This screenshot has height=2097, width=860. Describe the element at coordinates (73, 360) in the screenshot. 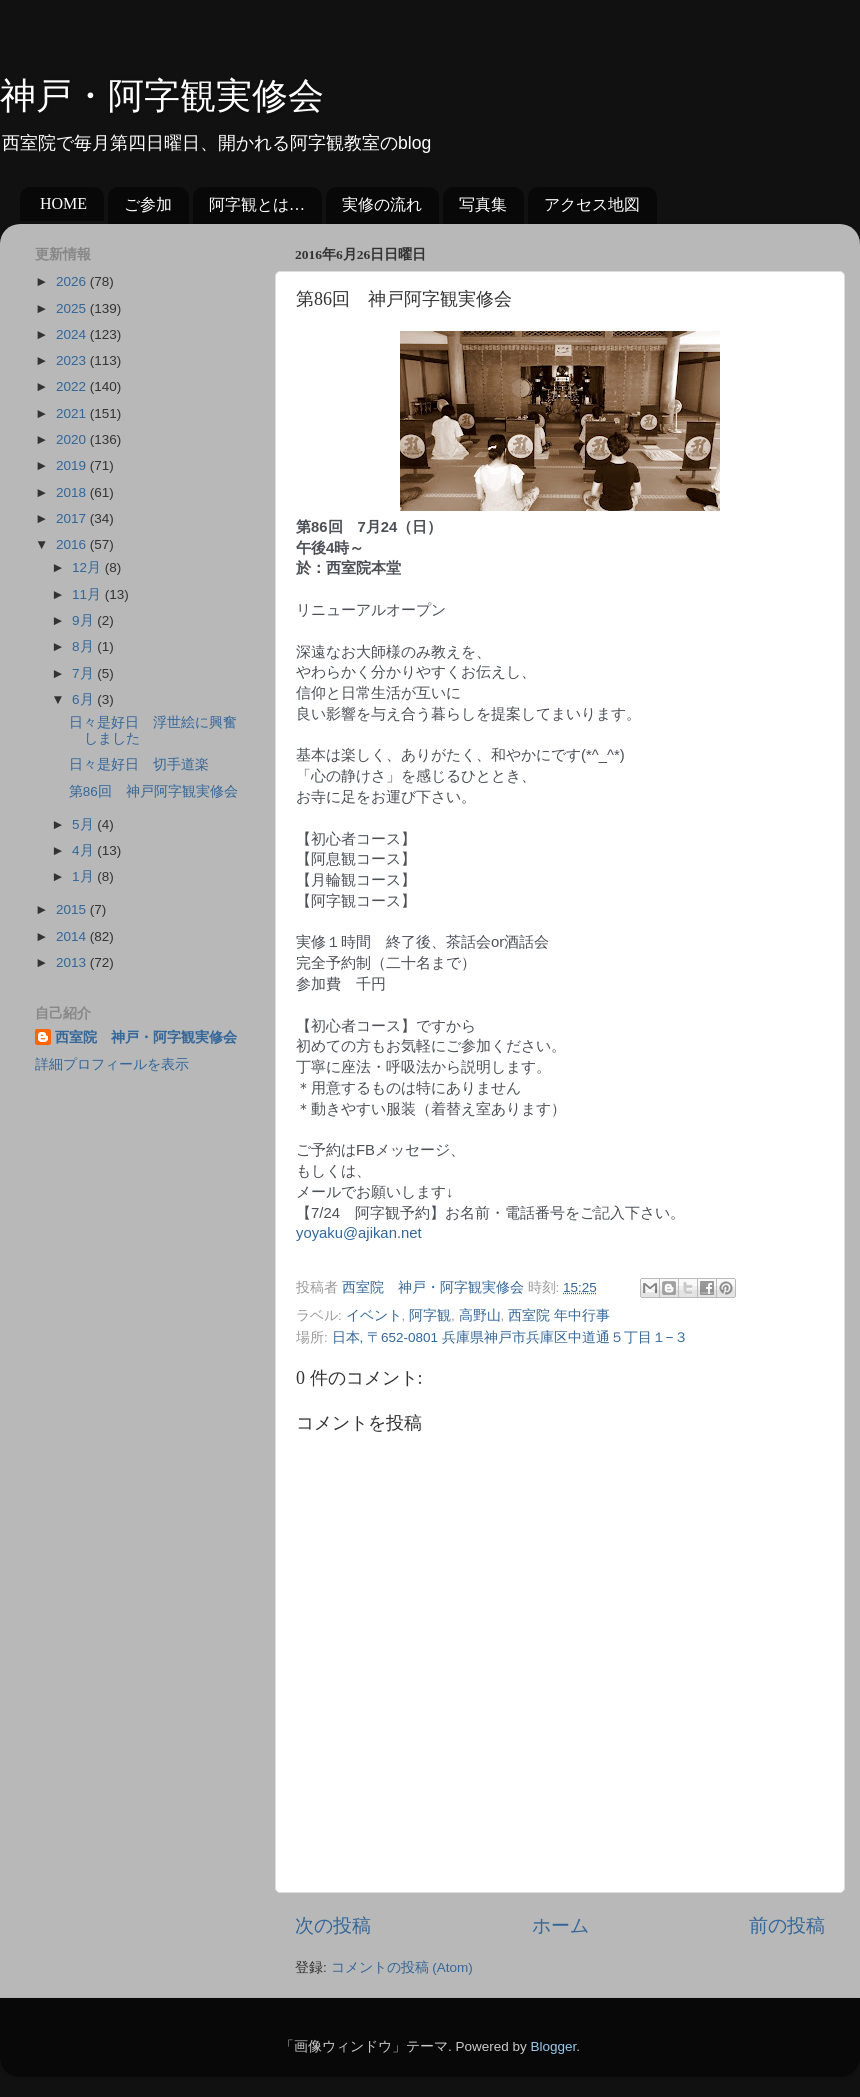

I see `2023` at that location.